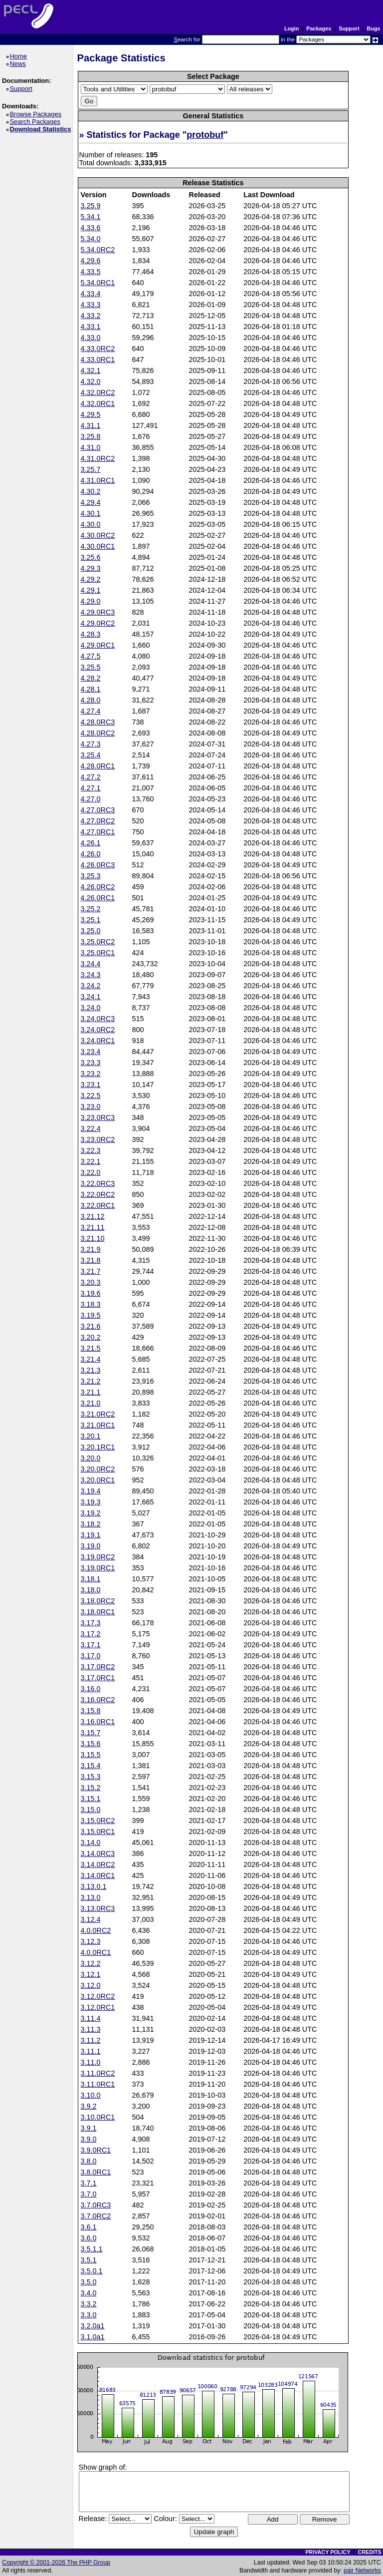  What do you see at coordinates (89, 2106) in the screenshot?
I see `3.9.2` at bounding box center [89, 2106].